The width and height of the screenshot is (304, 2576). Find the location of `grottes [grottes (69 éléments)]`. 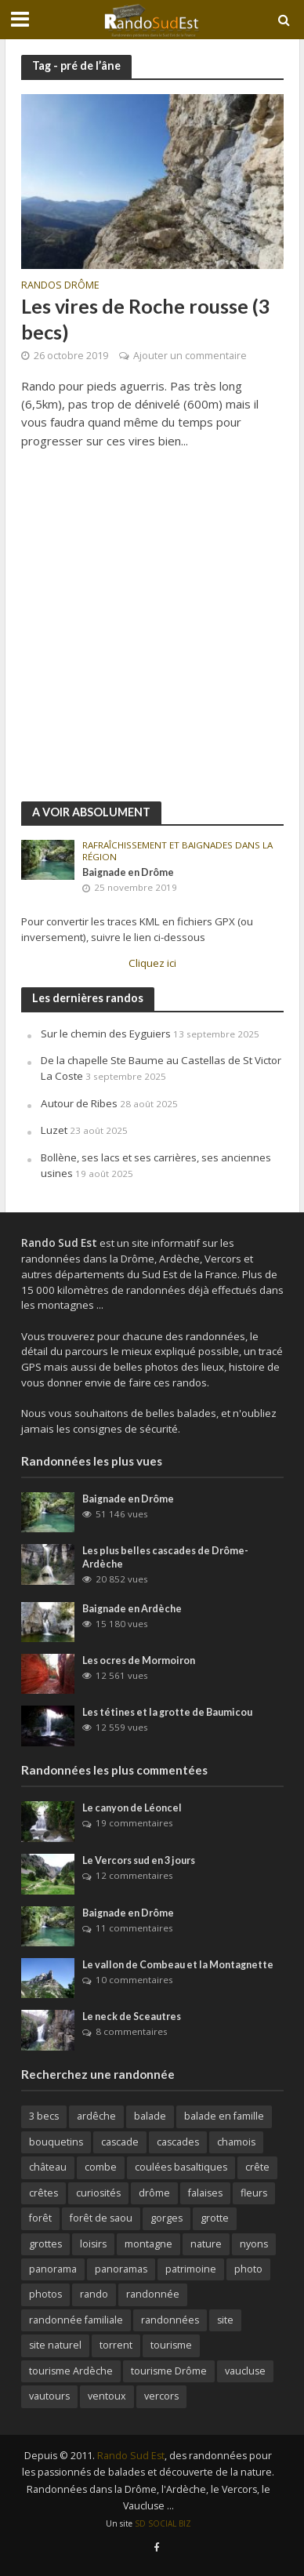

grottes [grottes (69 éléments)] is located at coordinates (45, 2244).